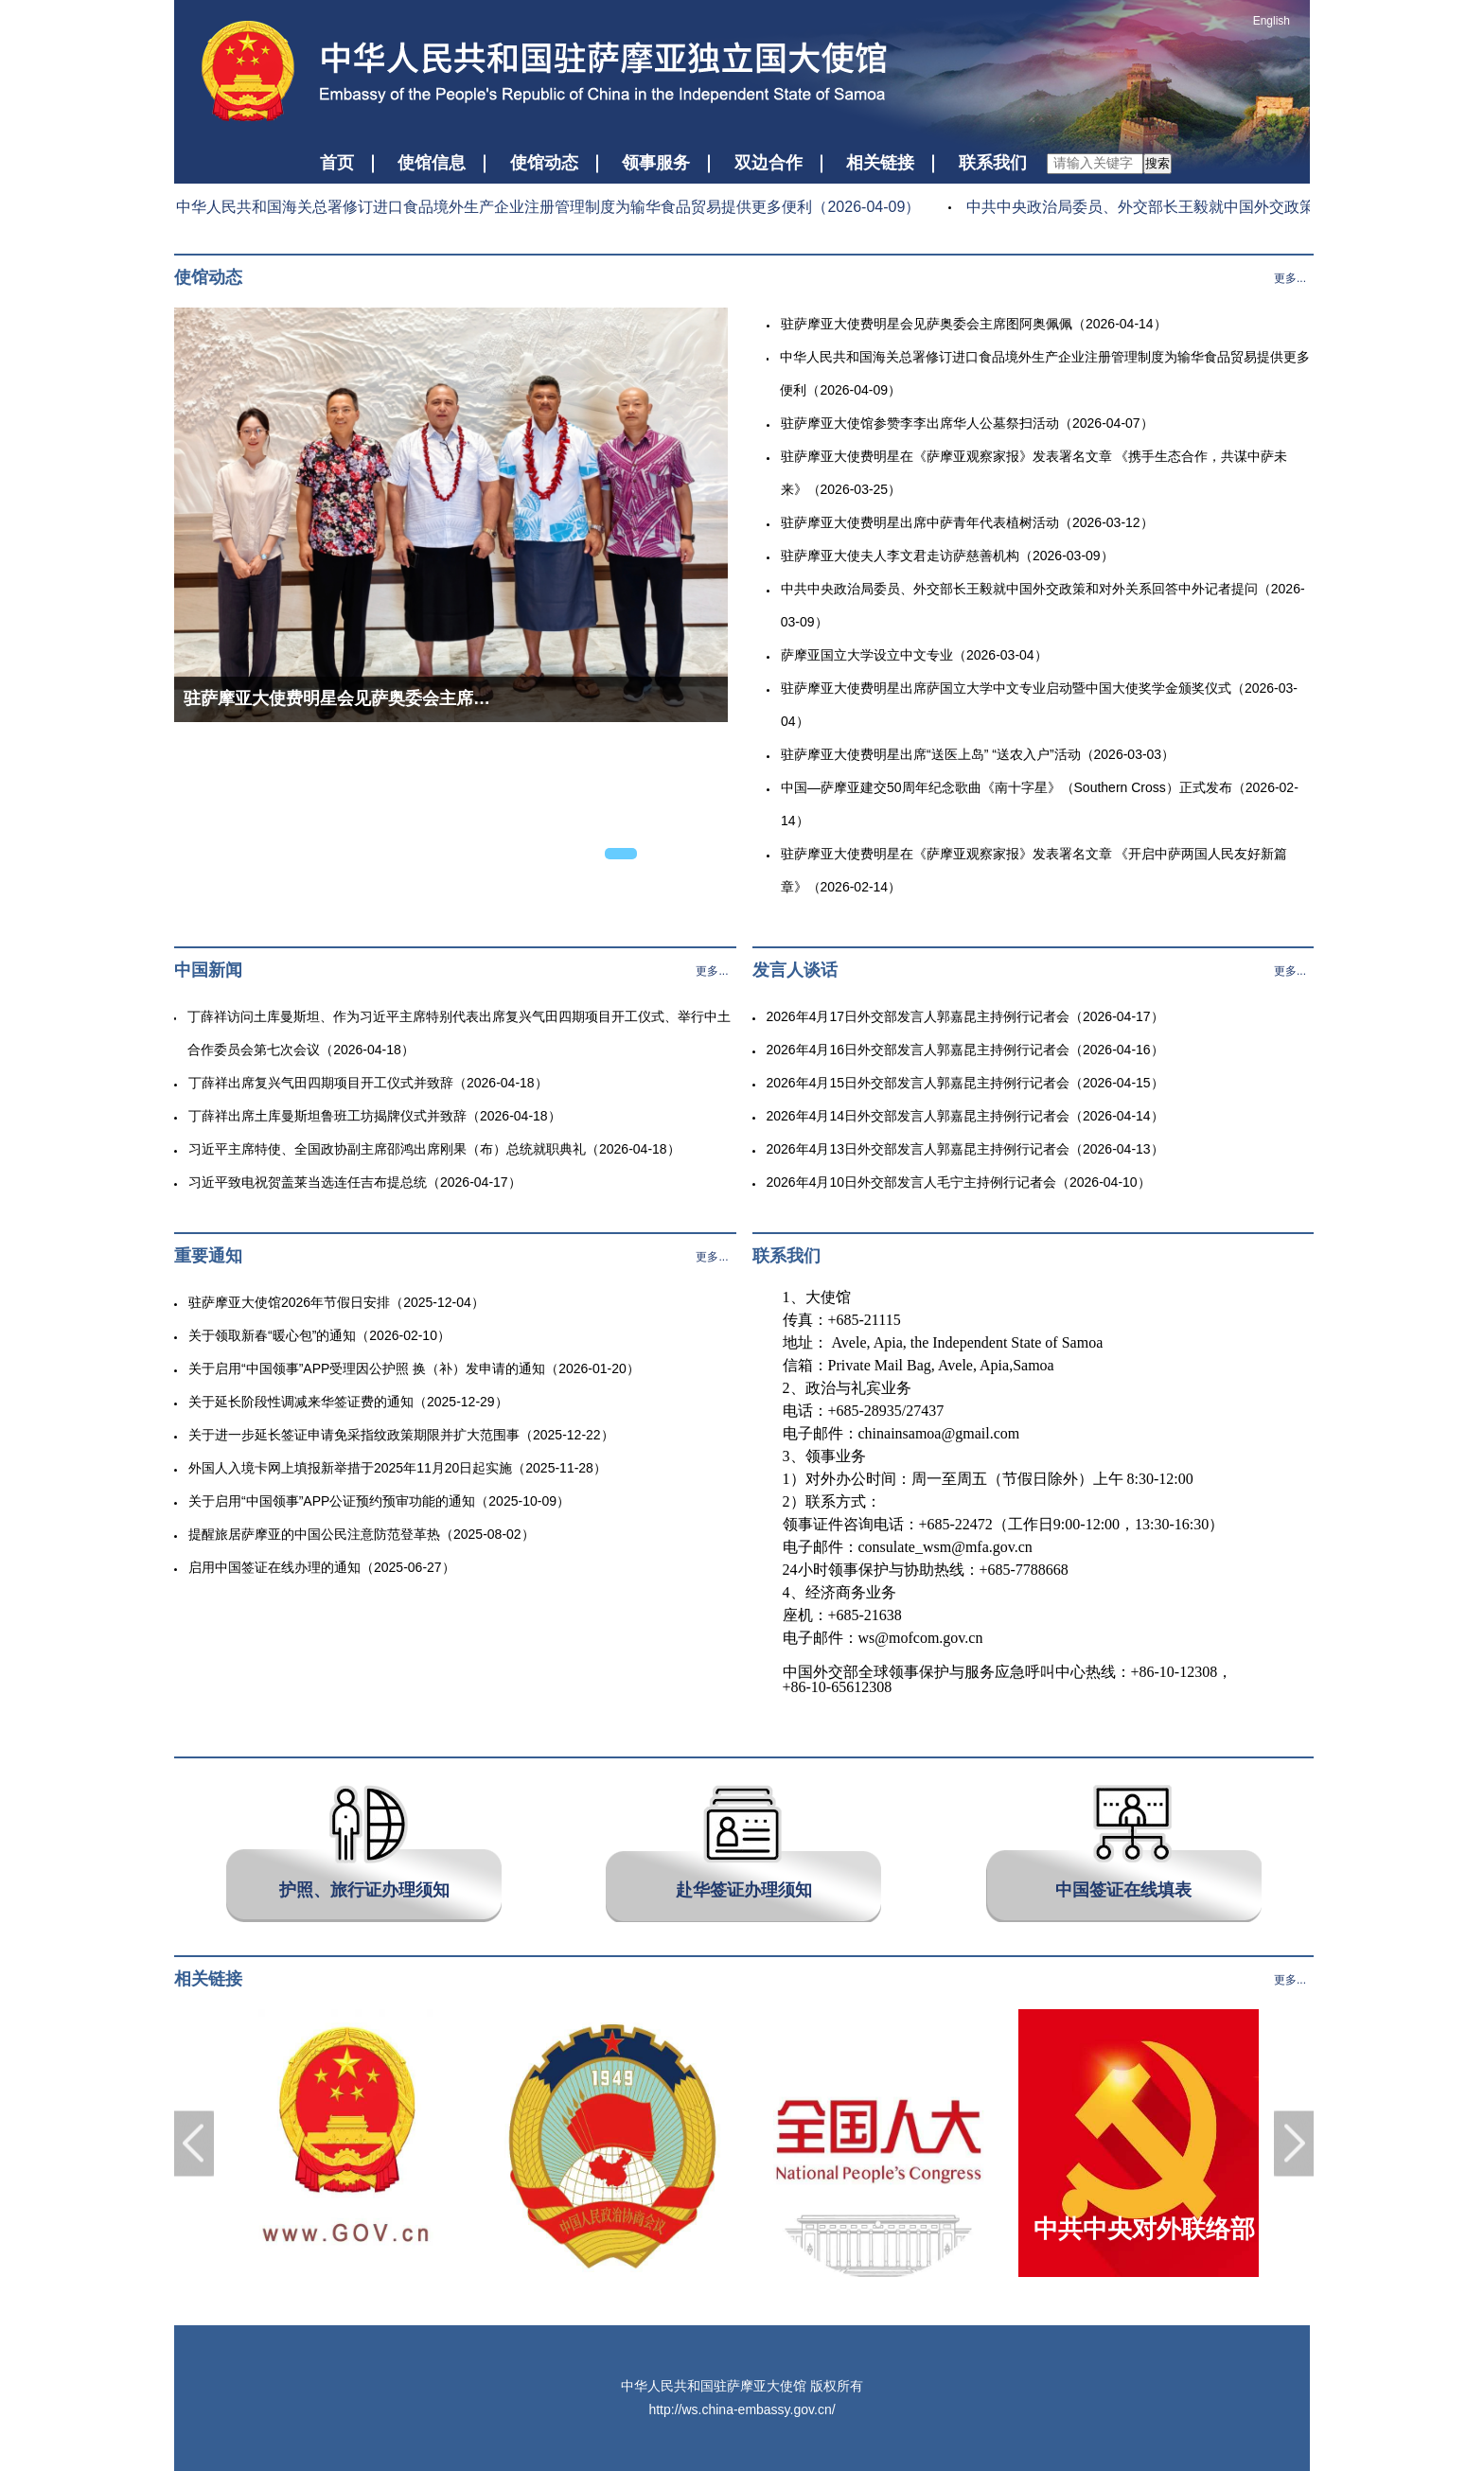 The height and width of the screenshot is (2471, 1484). Describe the element at coordinates (364, 1889) in the screenshot. I see `护照、旅行证办理须知` at that location.